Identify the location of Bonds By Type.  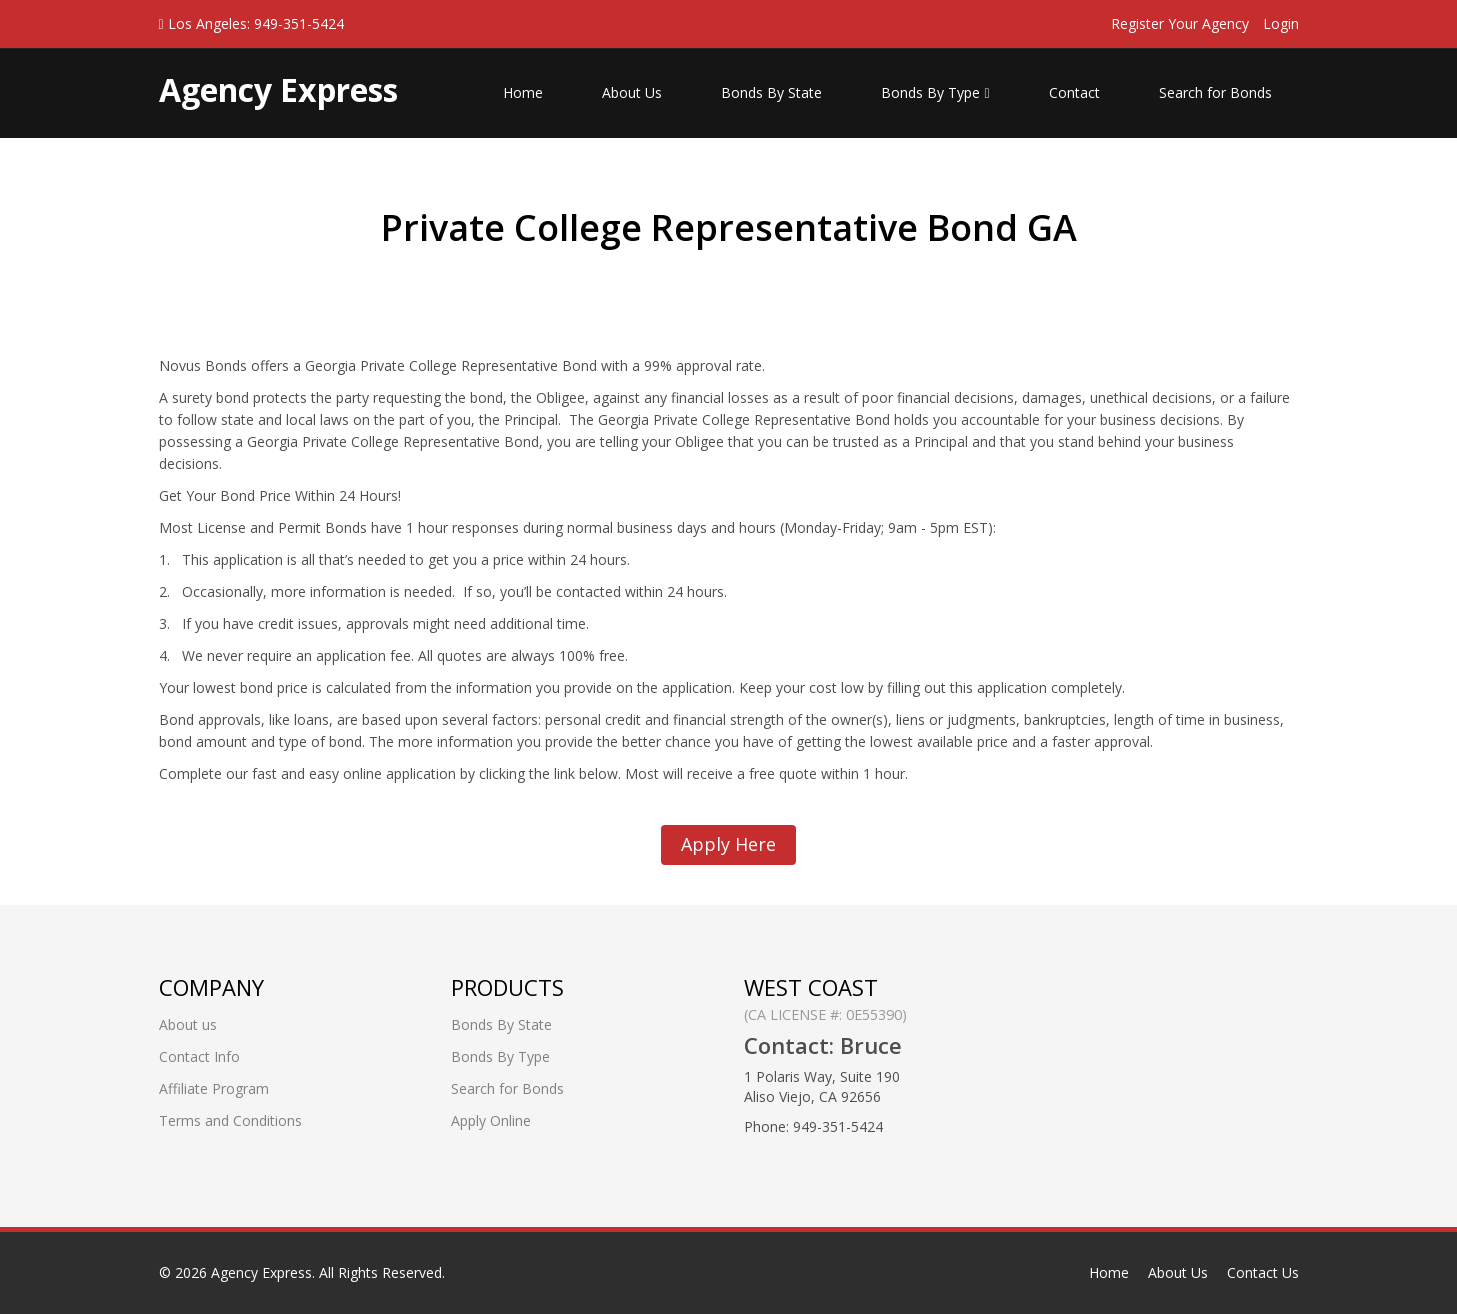
(935, 92).